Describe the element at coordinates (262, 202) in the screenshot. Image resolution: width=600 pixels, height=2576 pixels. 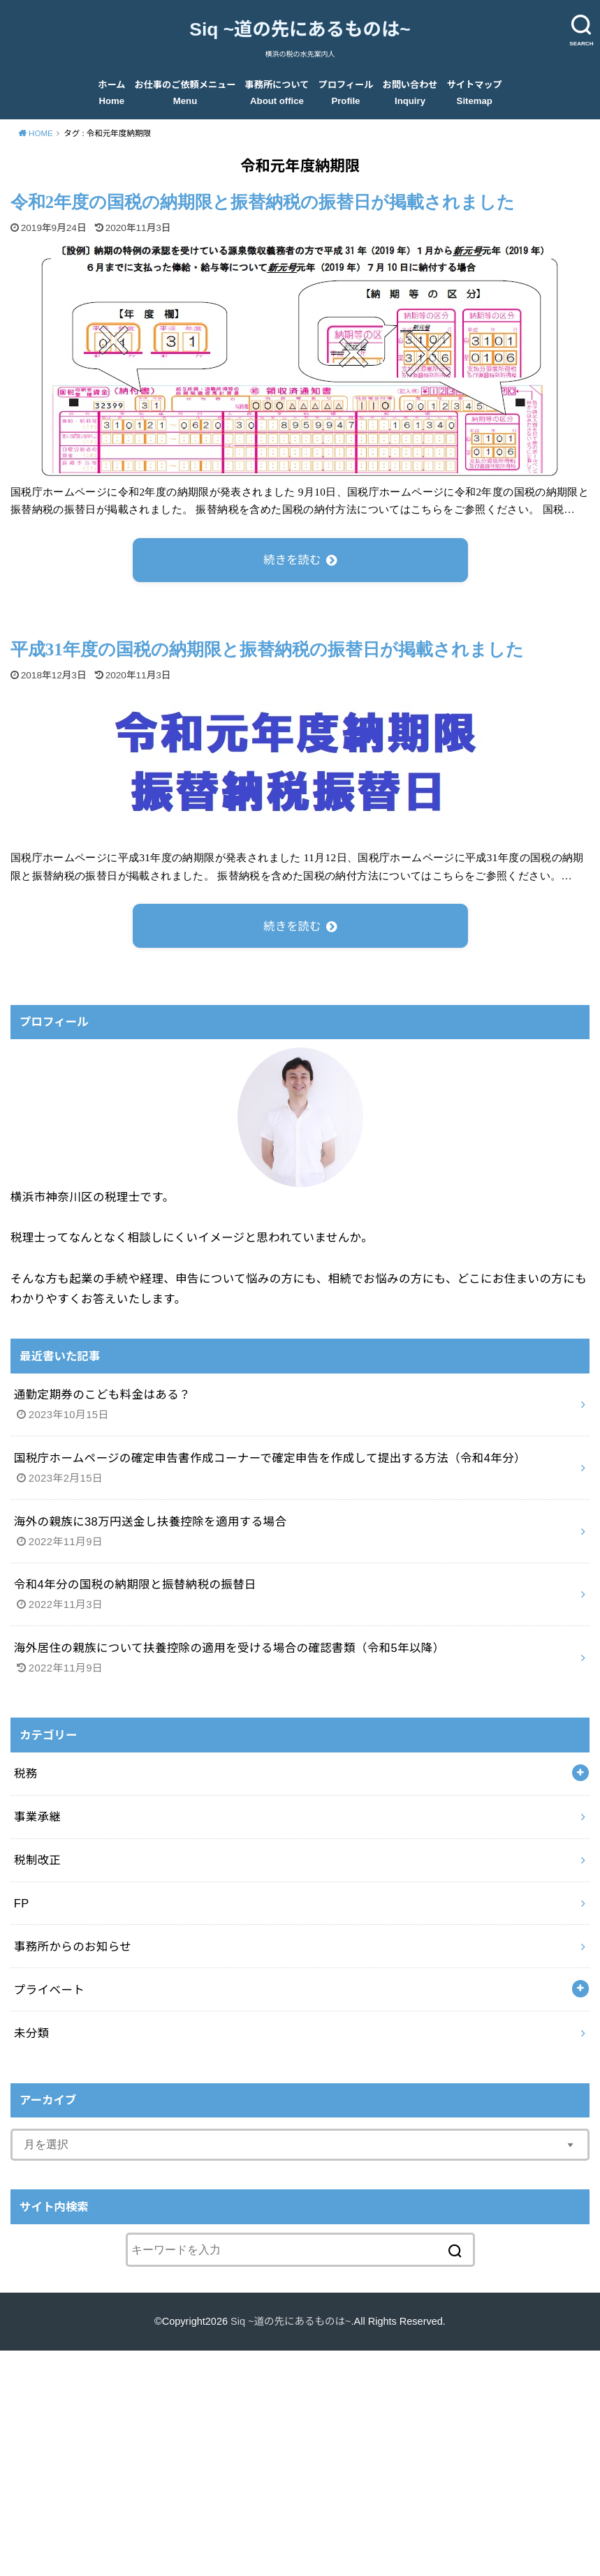
I see `令和2年度の国税の納期限と振替納税の振替日が掲載されました` at that location.